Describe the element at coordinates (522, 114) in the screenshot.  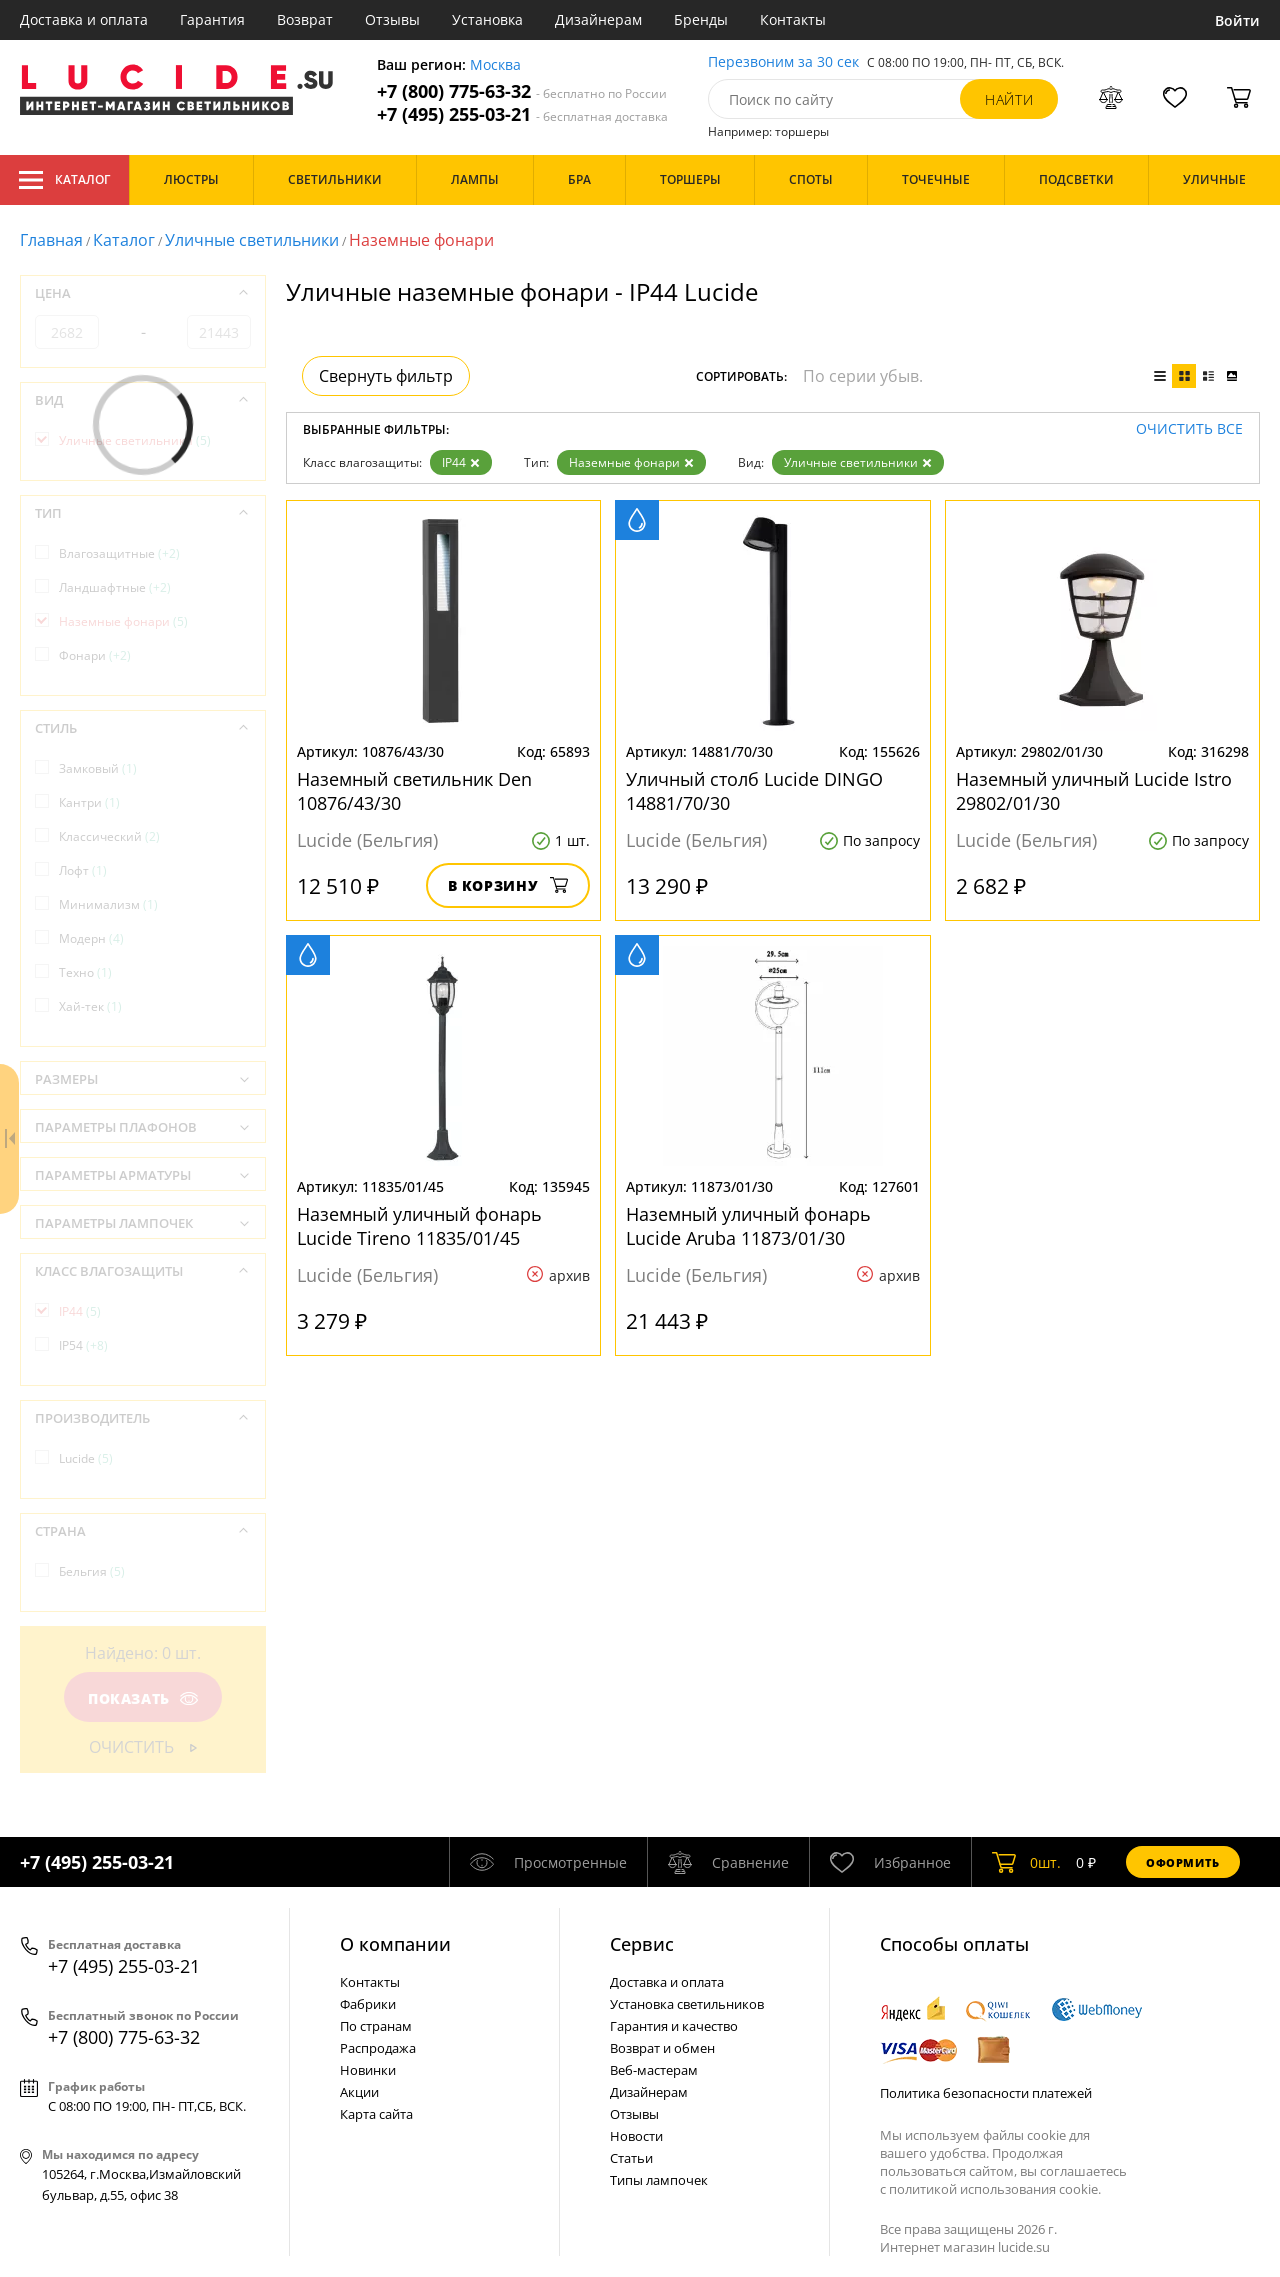
I see `+7 (495) 255-03-21` at that location.